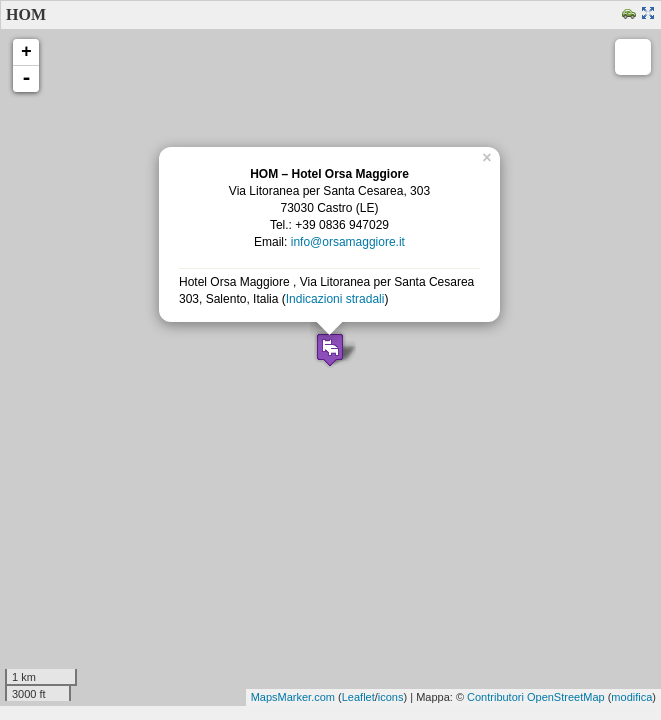 The image size is (661, 720). I want to click on icons, so click(391, 697).